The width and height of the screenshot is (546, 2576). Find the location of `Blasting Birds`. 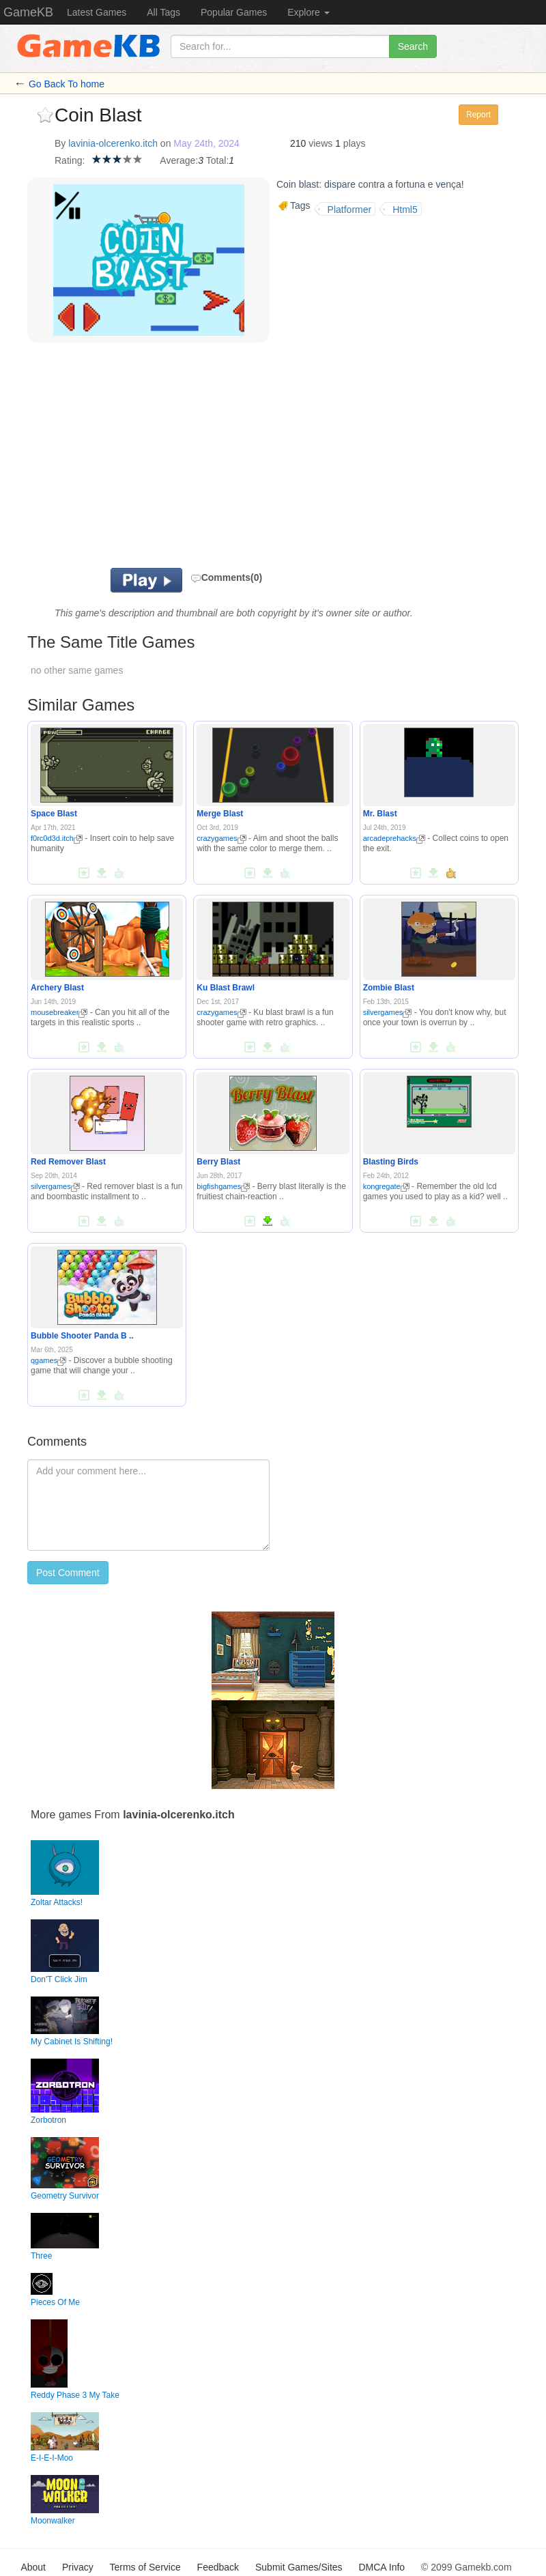

Blasting Birds is located at coordinates (390, 1162).